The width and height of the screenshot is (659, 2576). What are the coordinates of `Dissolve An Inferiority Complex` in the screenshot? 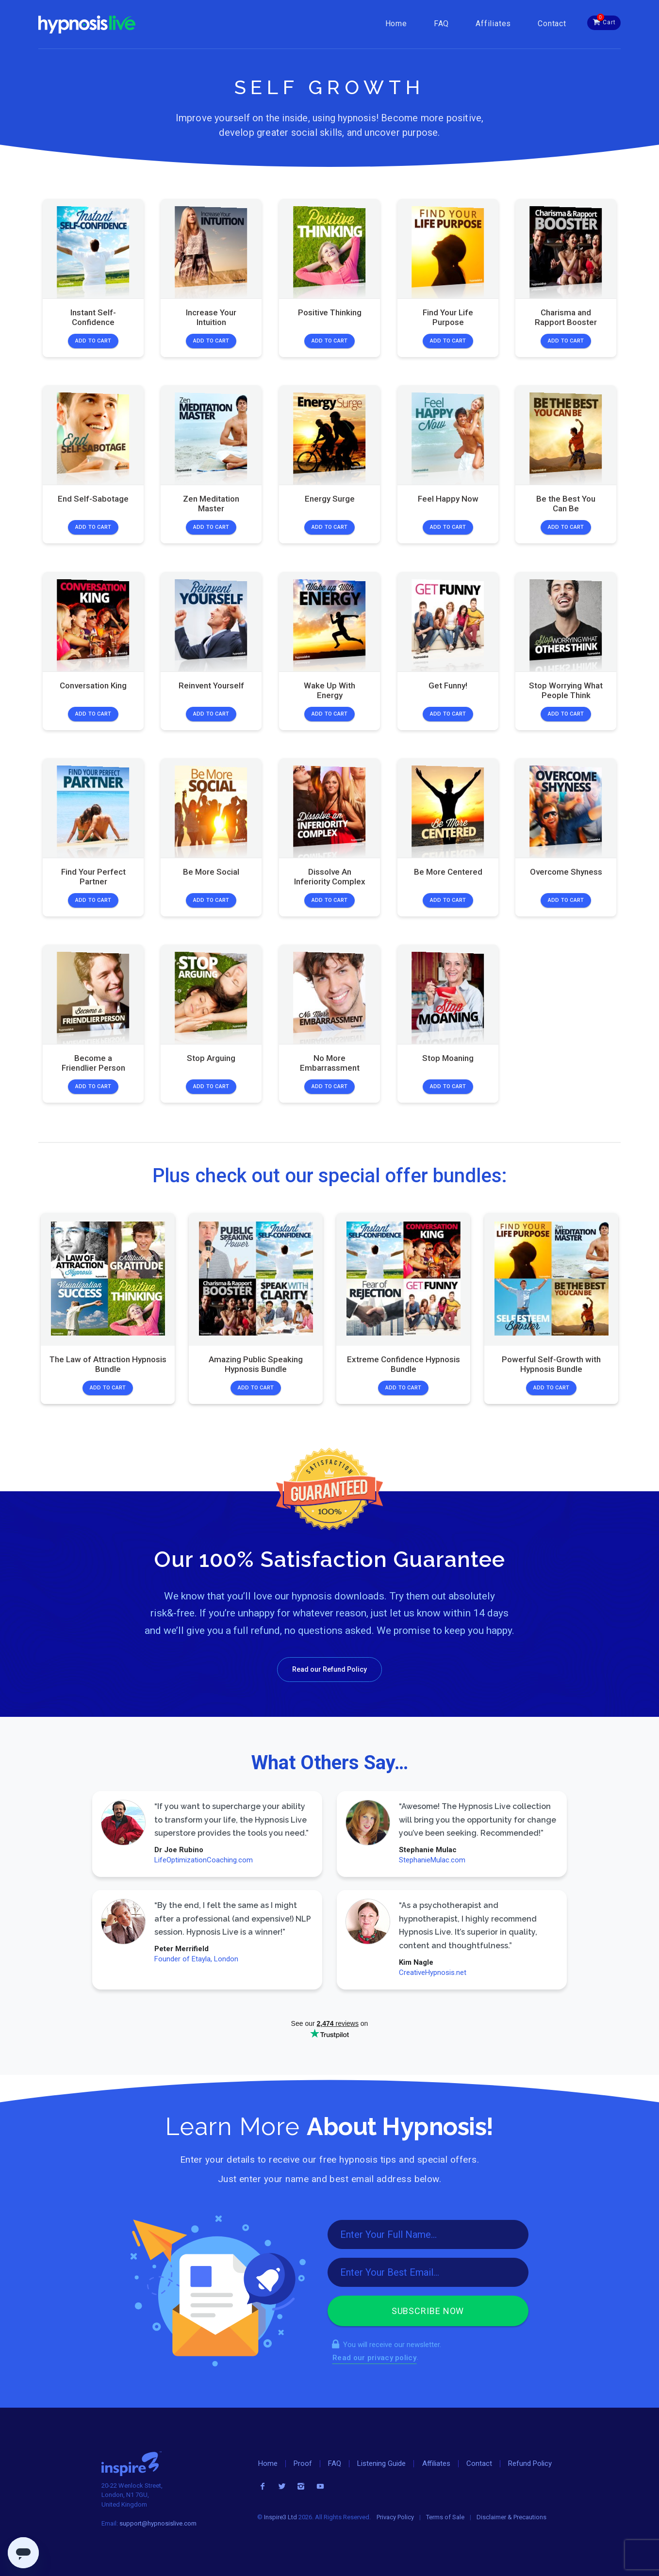 It's located at (329, 876).